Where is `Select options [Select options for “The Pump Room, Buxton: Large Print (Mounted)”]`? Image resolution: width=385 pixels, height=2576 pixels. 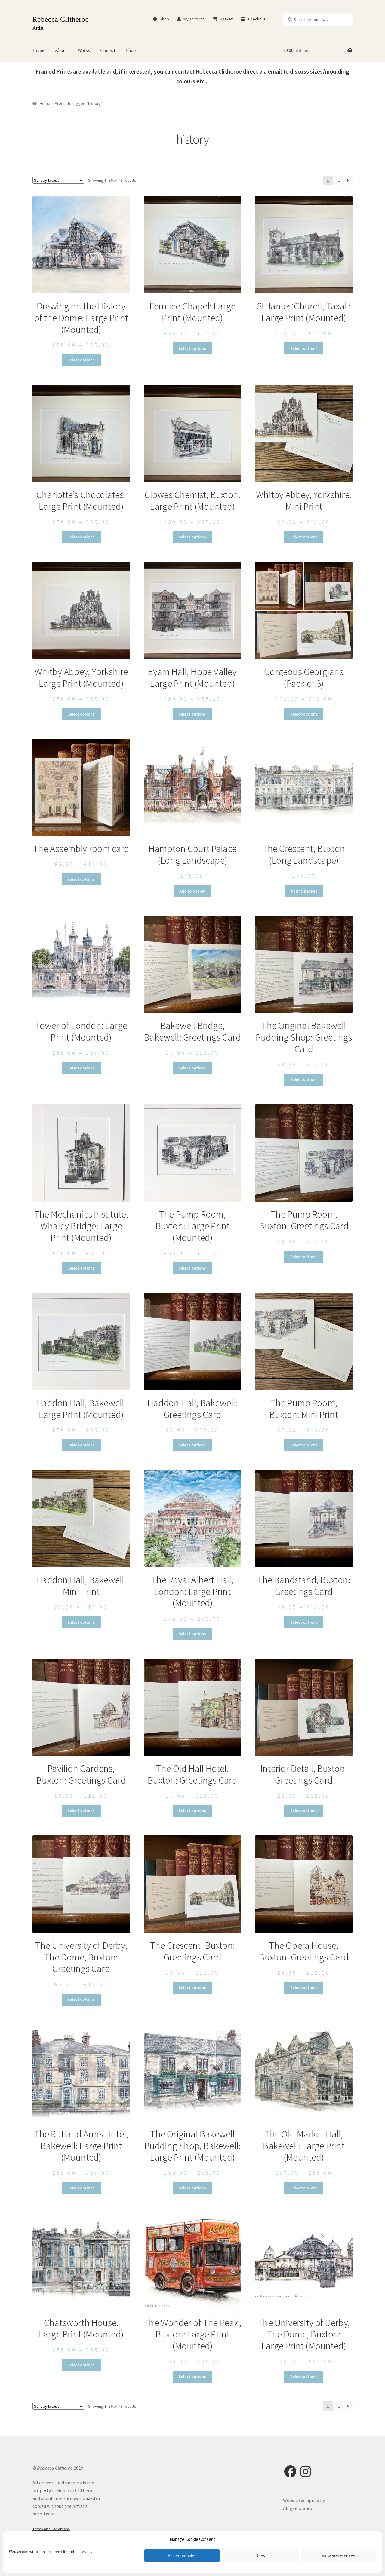 Select options [Select options for “The Pump Room, Buxton: Large Print (Mounted)”] is located at coordinates (192, 1268).